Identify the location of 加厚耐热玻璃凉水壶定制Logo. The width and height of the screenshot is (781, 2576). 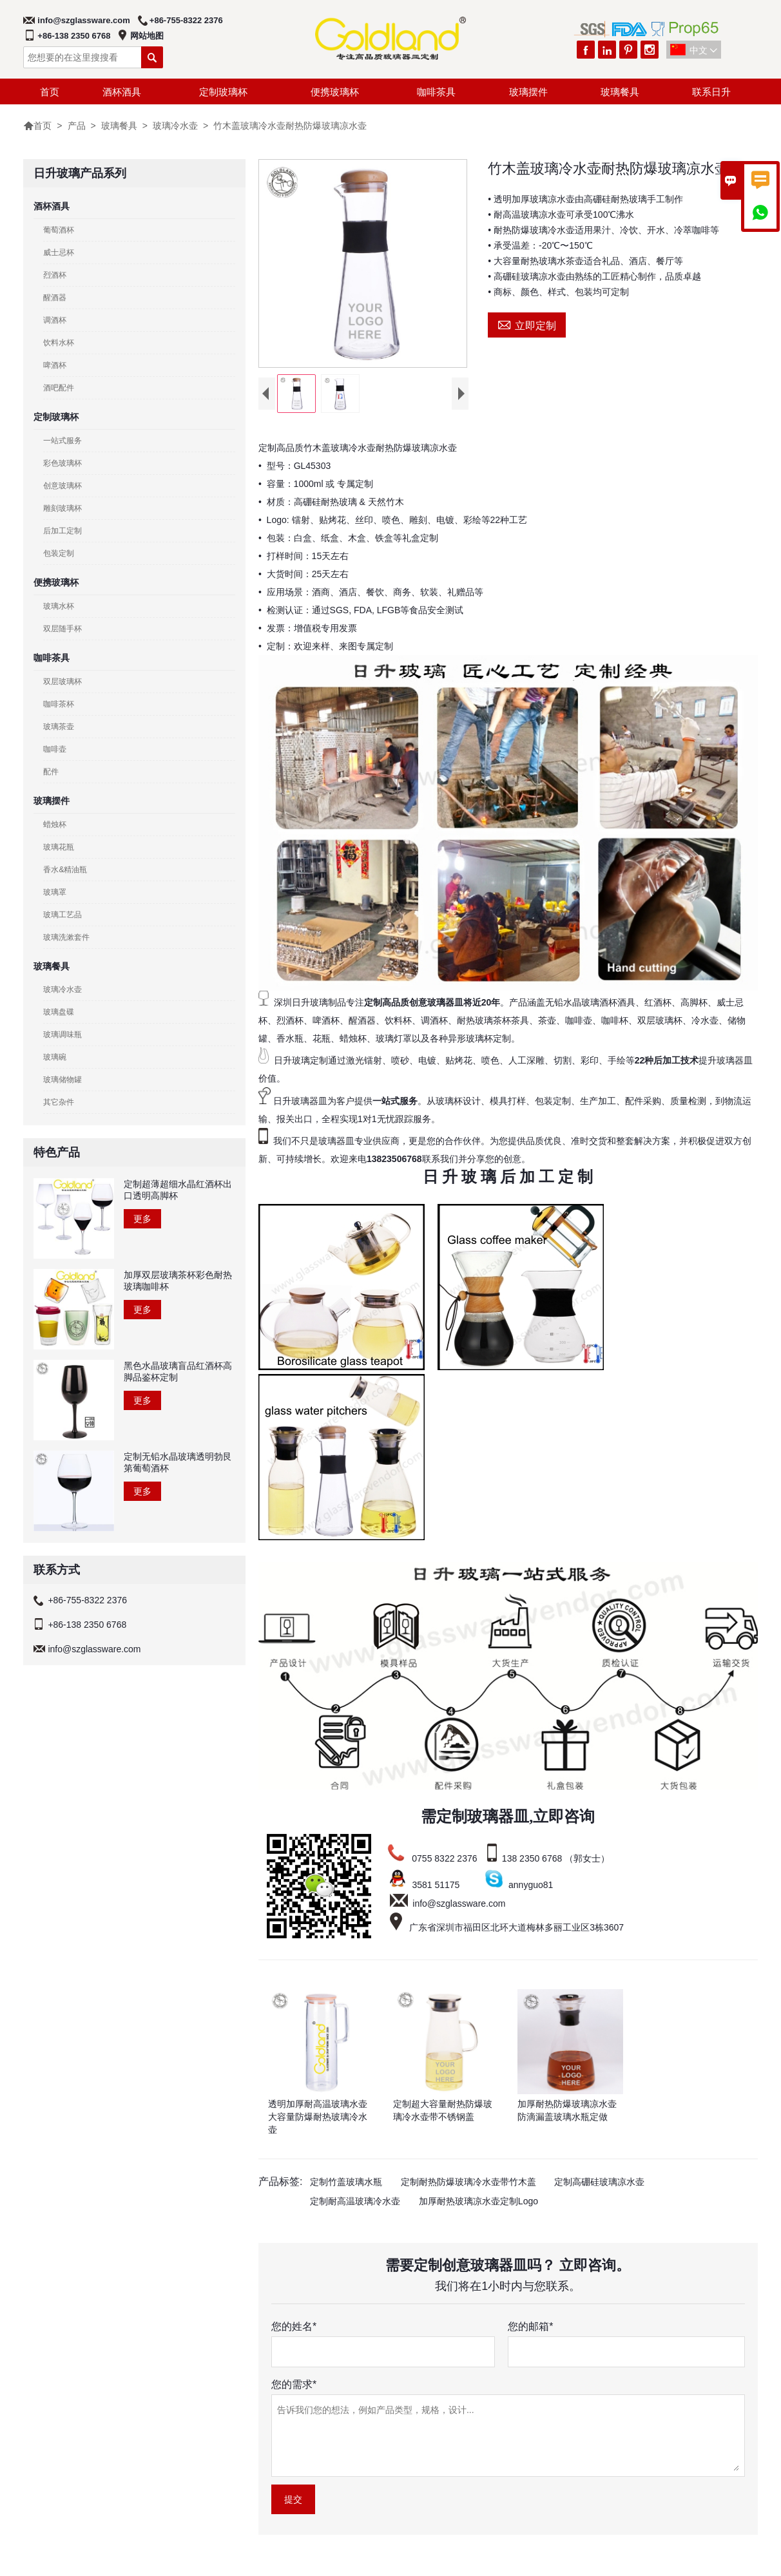
(478, 2204).